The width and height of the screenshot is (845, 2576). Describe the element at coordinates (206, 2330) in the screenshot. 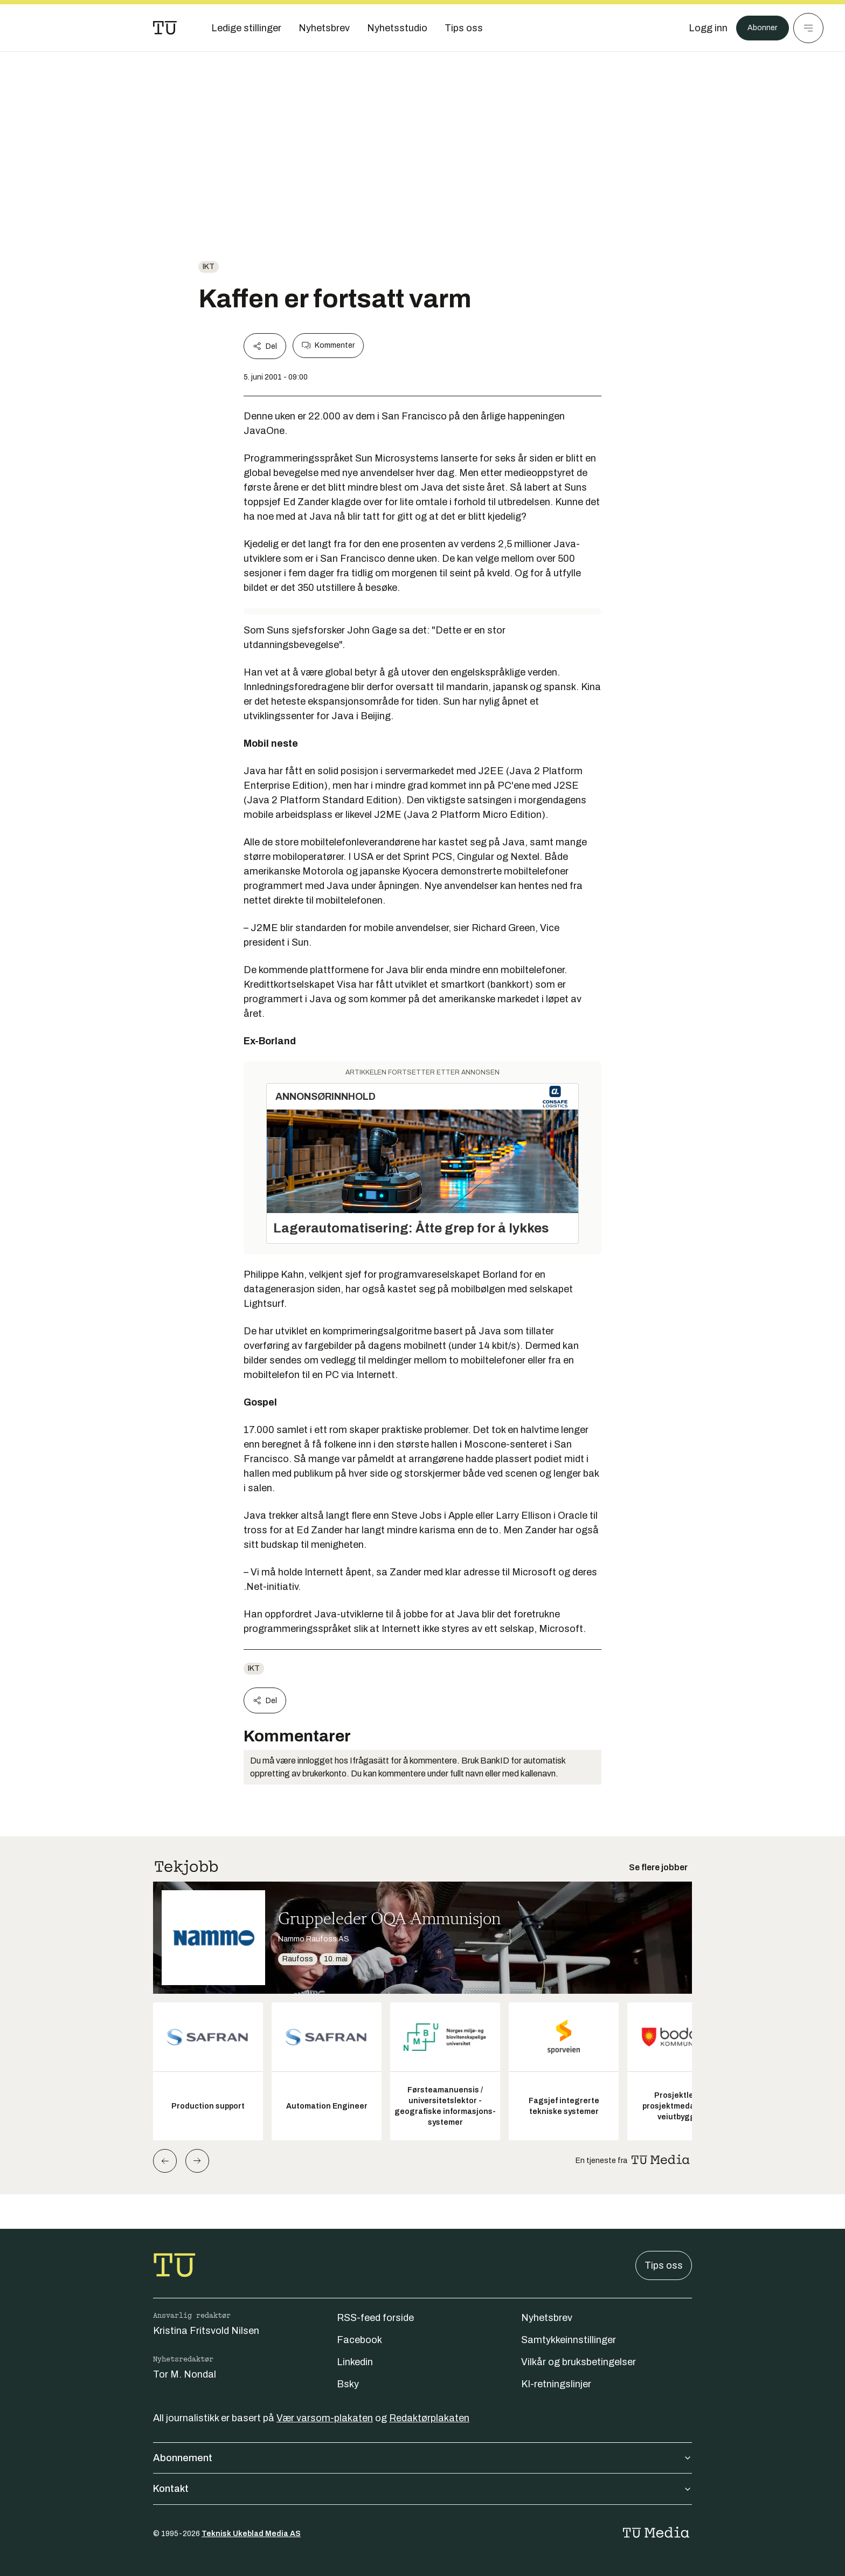

I see `Kristina Fritsvold Nilsen` at that location.